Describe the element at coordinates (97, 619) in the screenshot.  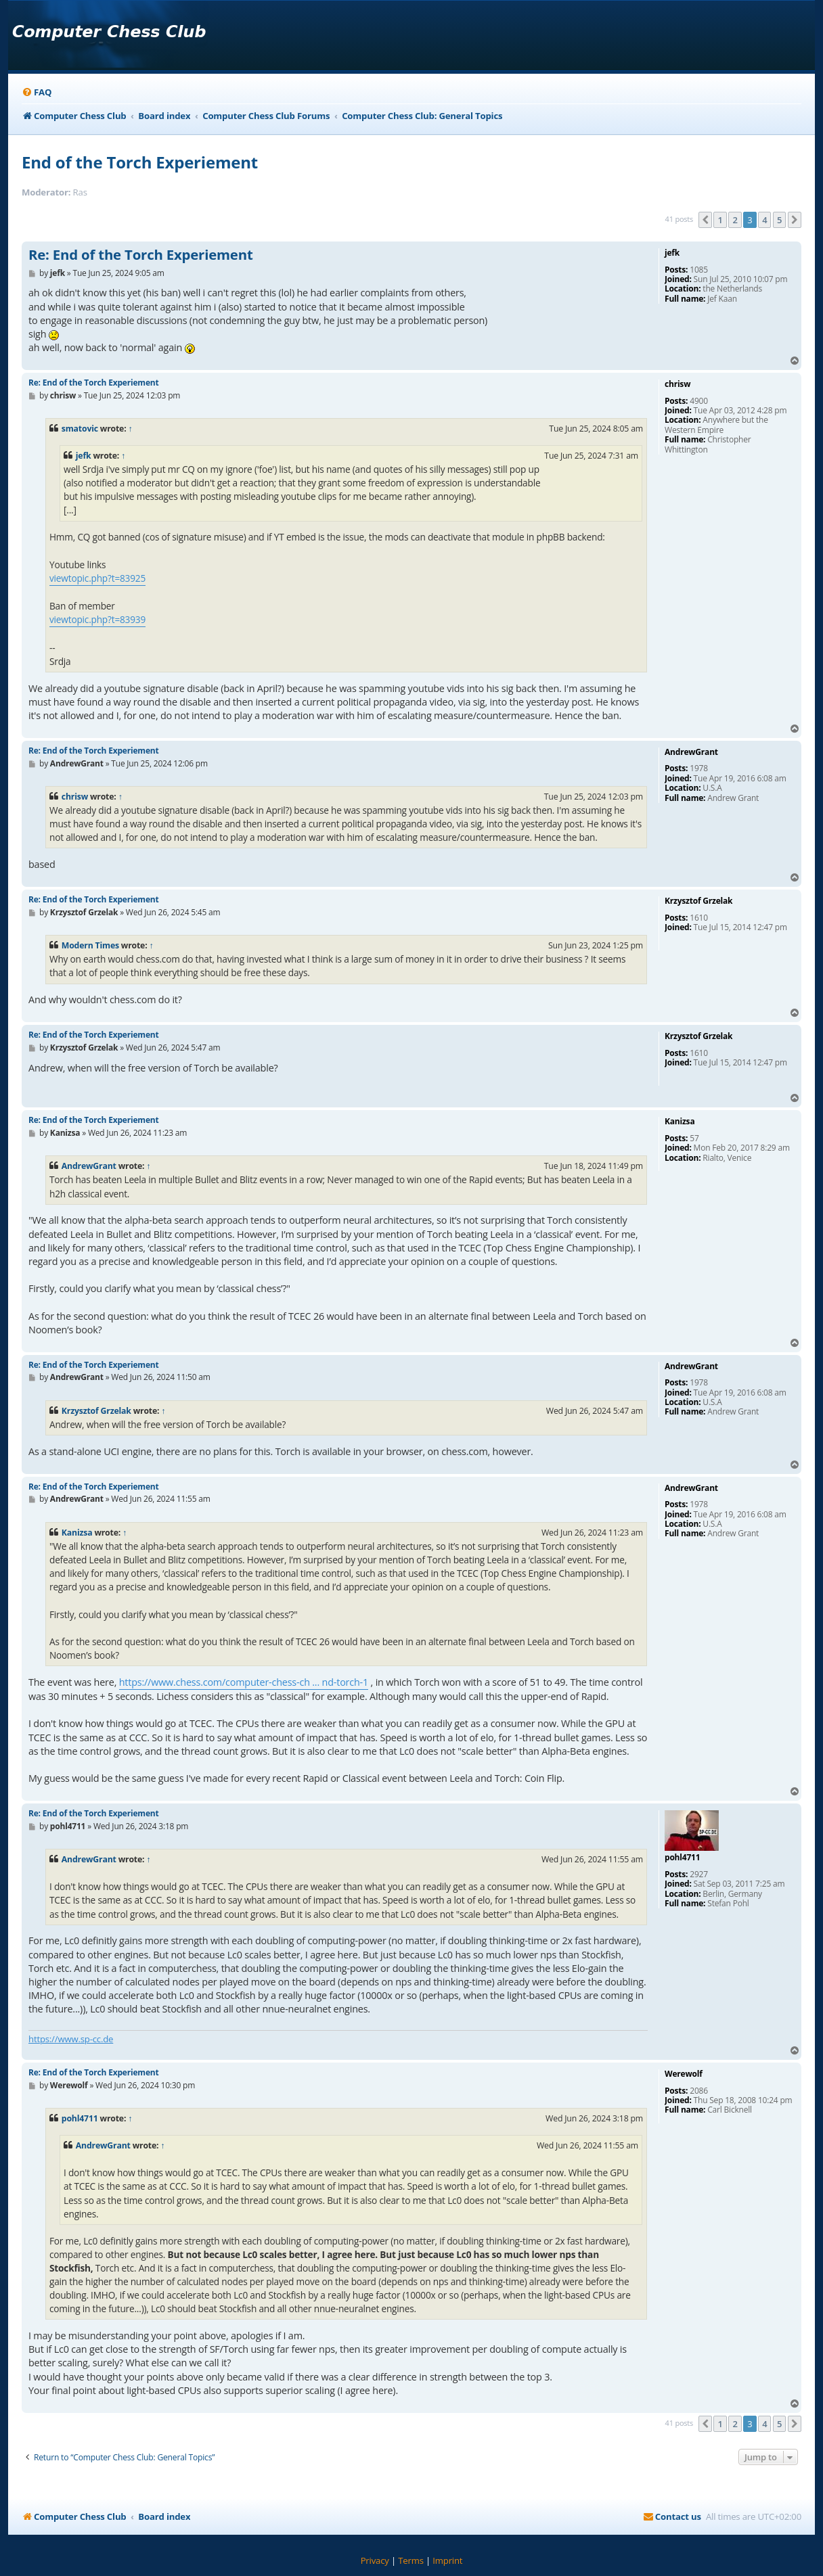
I see `viewtopic.php?t=83939` at that location.